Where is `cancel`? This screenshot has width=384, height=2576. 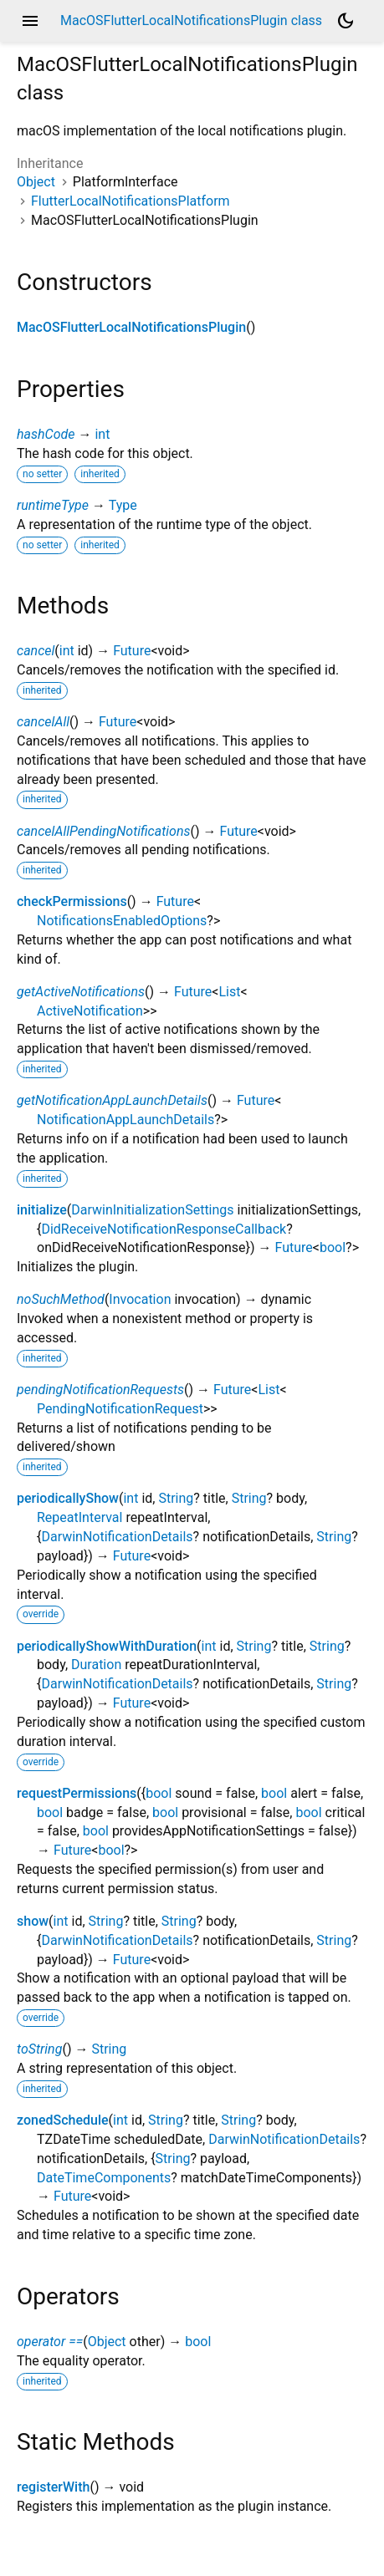
cancel is located at coordinates (35, 651).